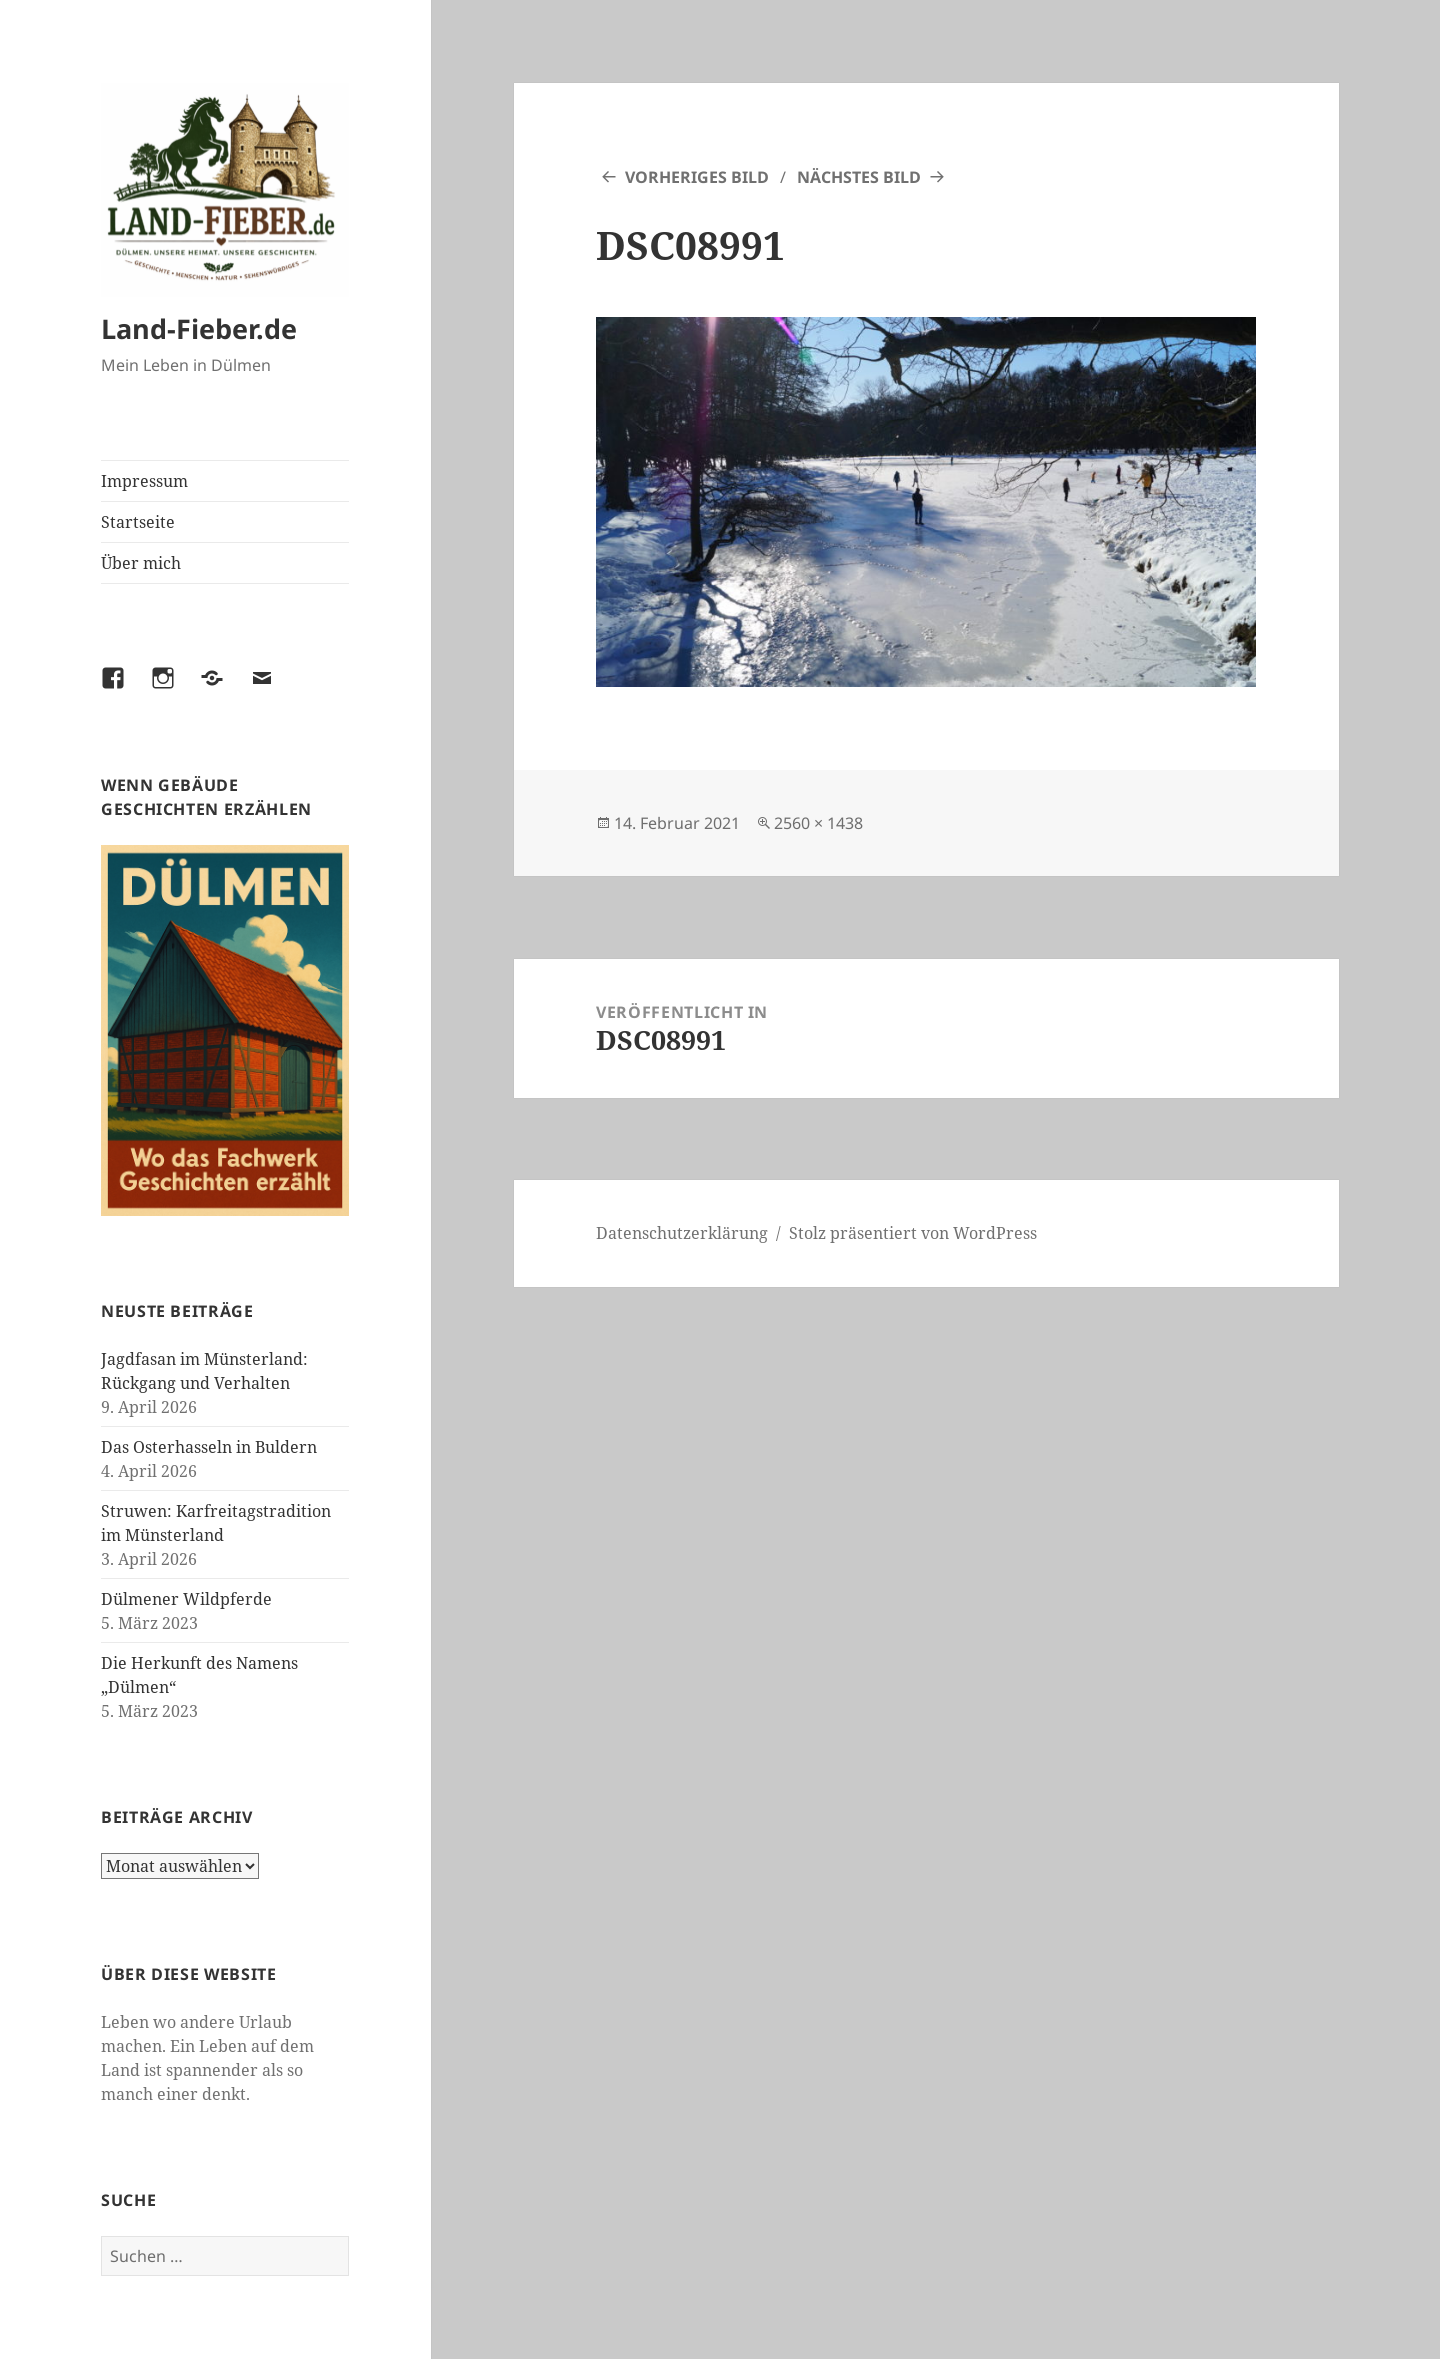 This screenshot has width=1440, height=2359. Describe the element at coordinates (186, 1599) in the screenshot. I see `Dülmener Wildpferde` at that location.